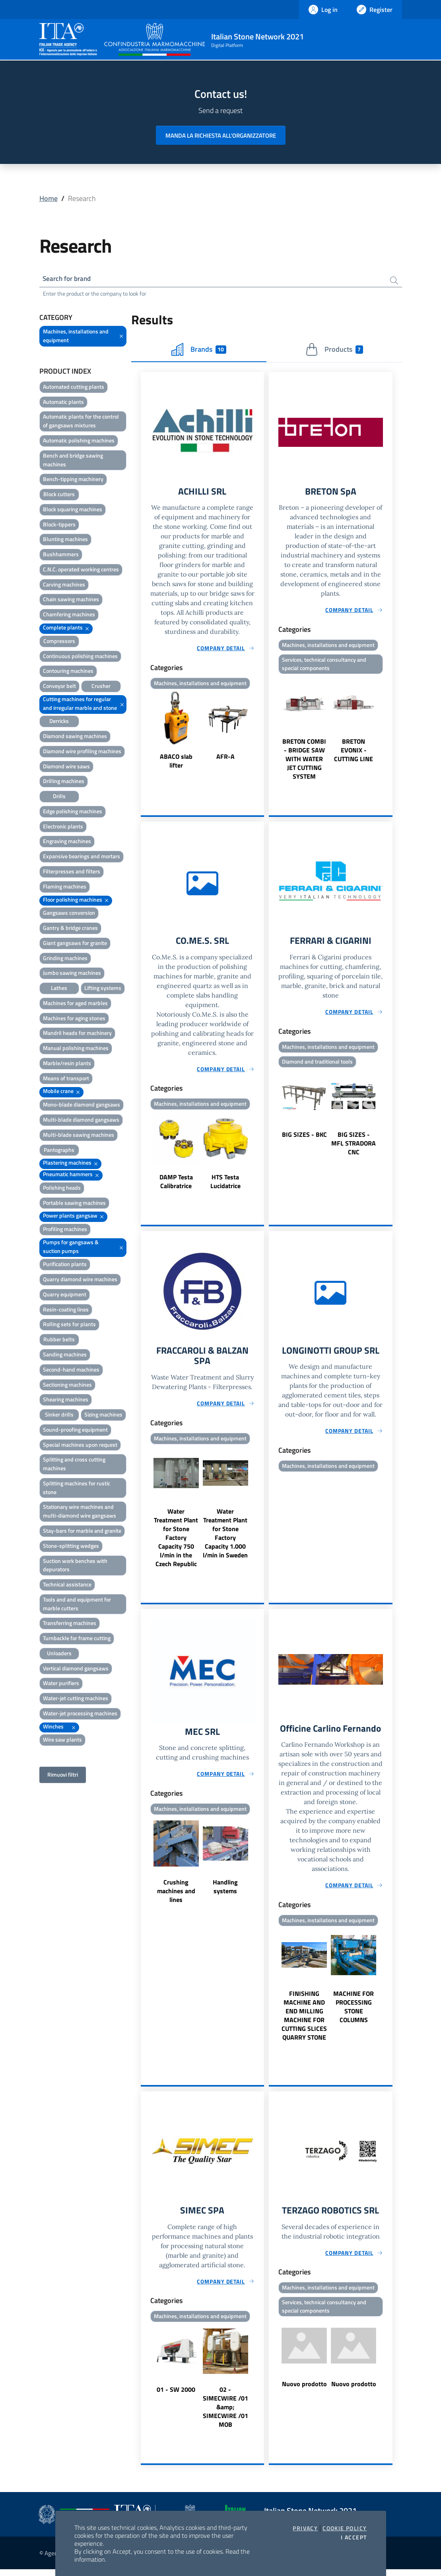  What do you see at coordinates (80, 1714) in the screenshot?
I see `Water-jet processing machines` at bounding box center [80, 1714].